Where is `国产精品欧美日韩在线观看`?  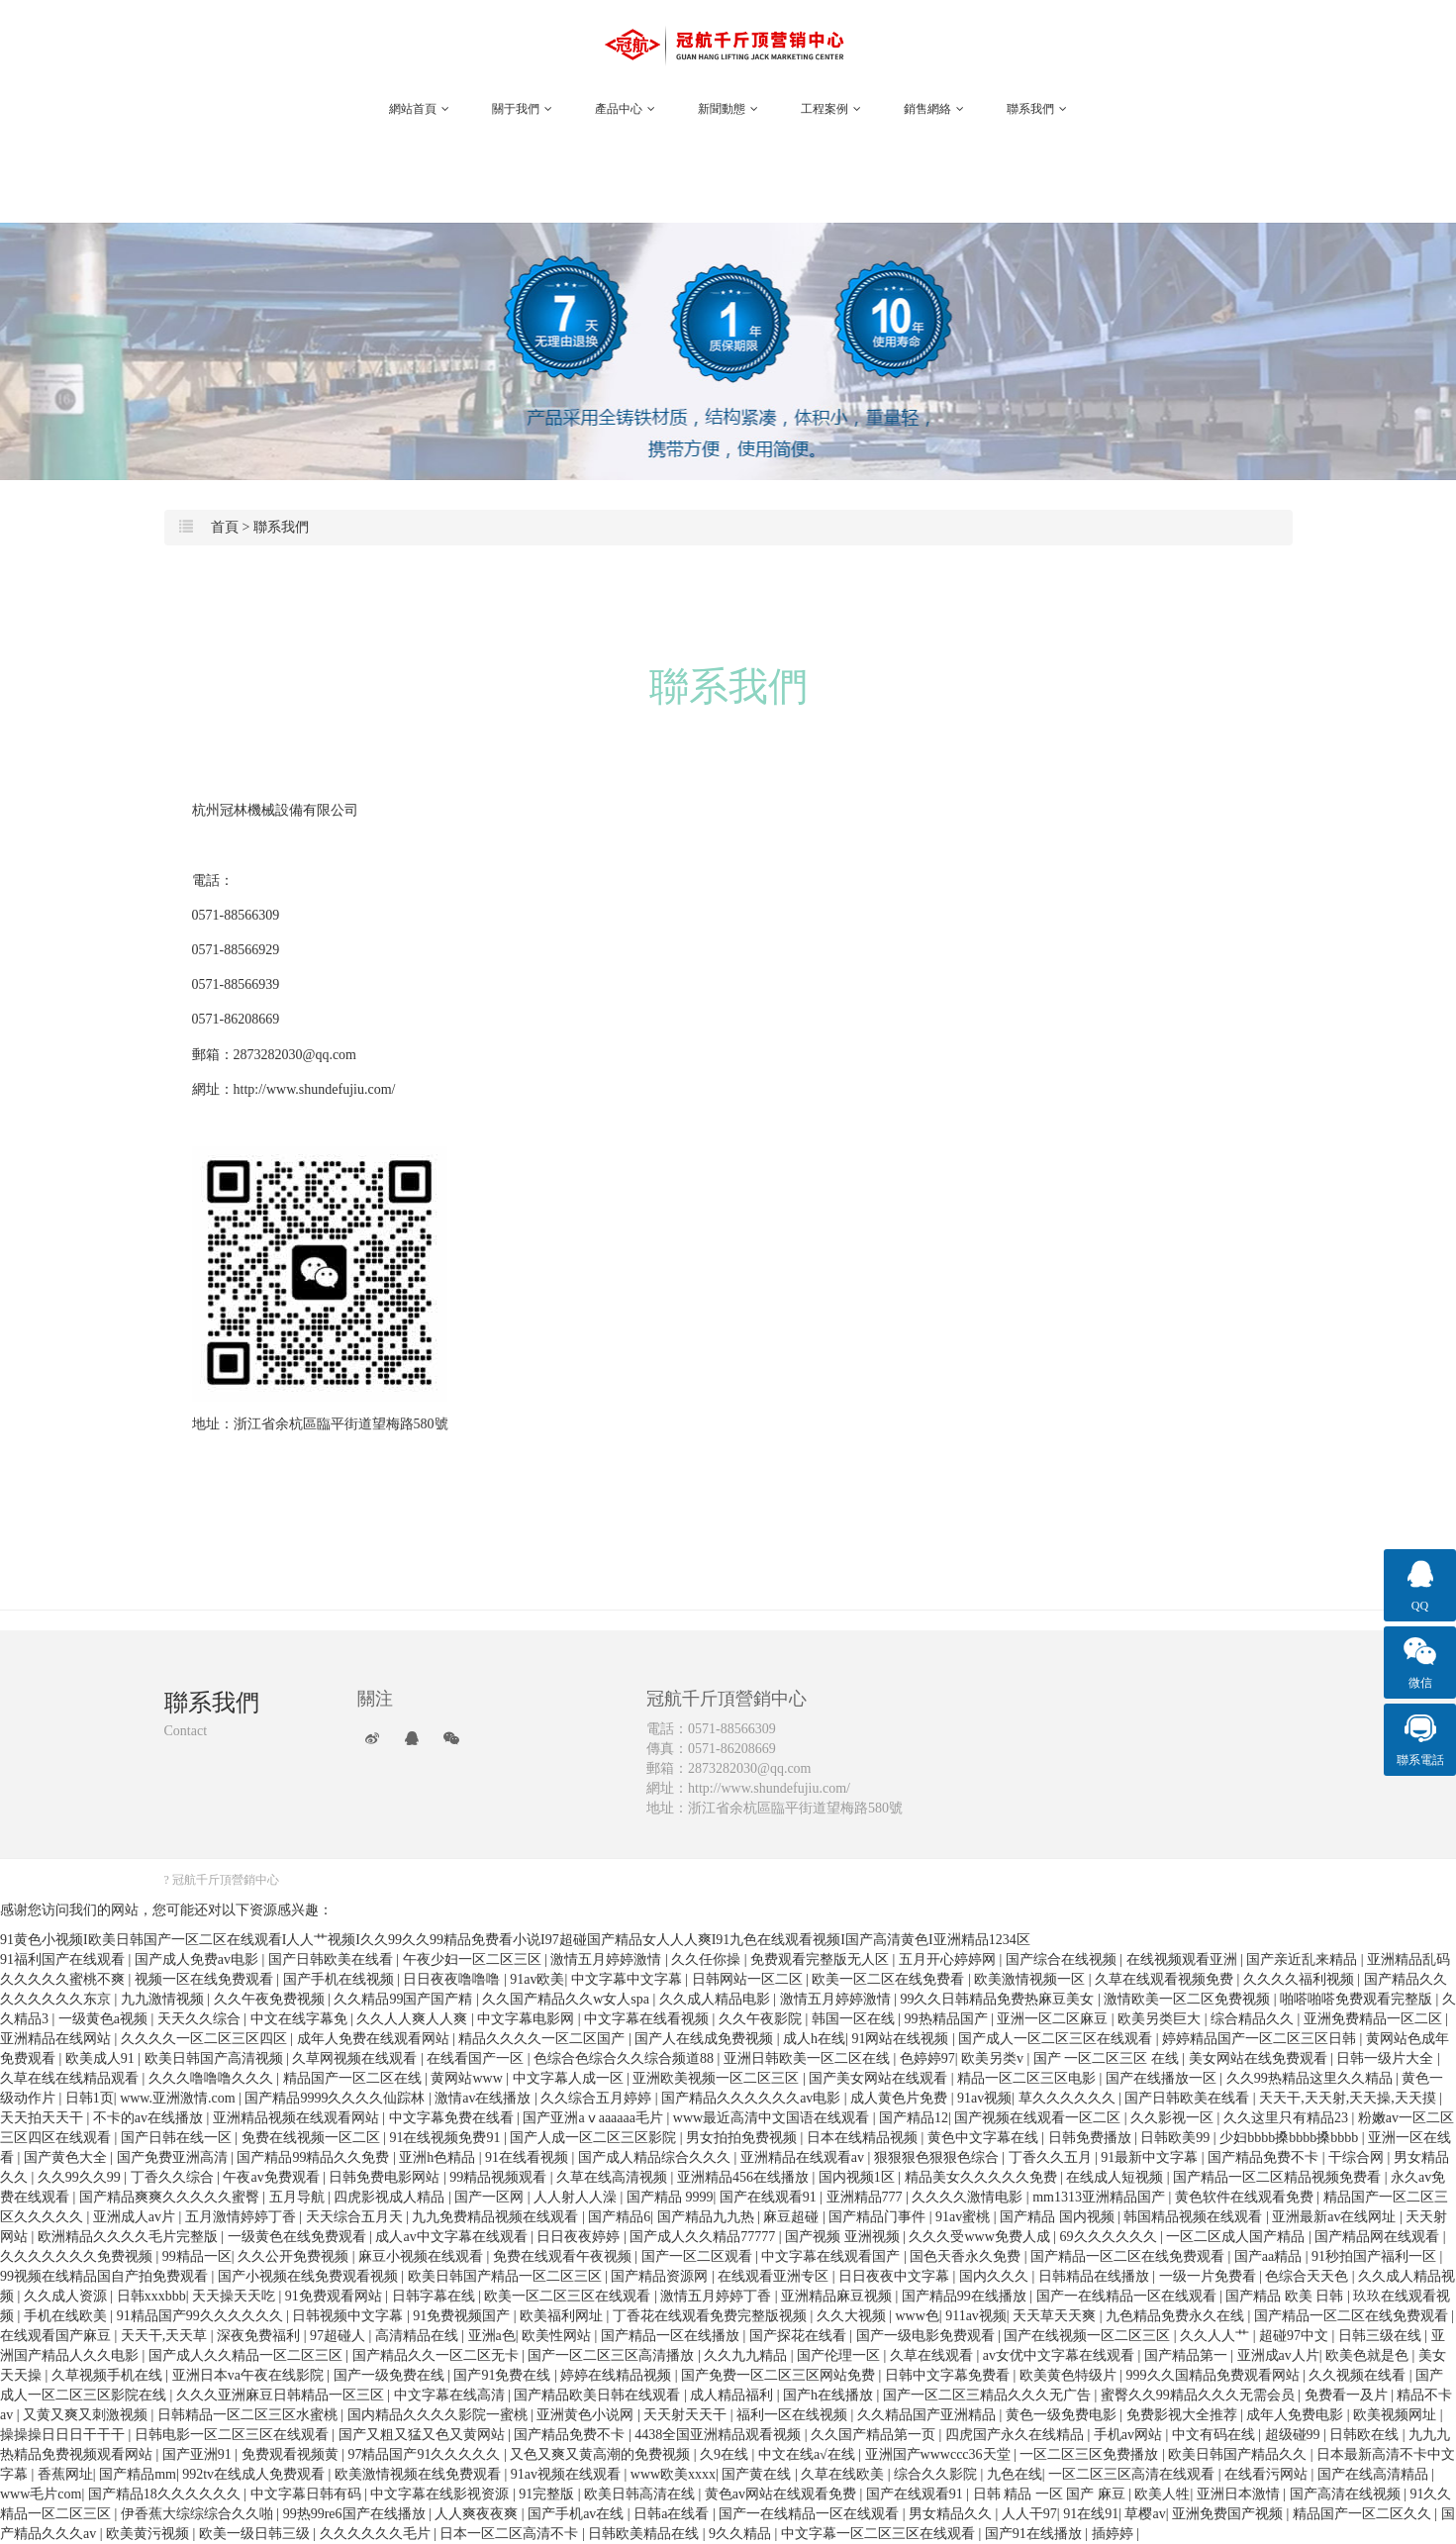
国产精品欧美日韩在线观看 is located at coordinates (599, 2395).